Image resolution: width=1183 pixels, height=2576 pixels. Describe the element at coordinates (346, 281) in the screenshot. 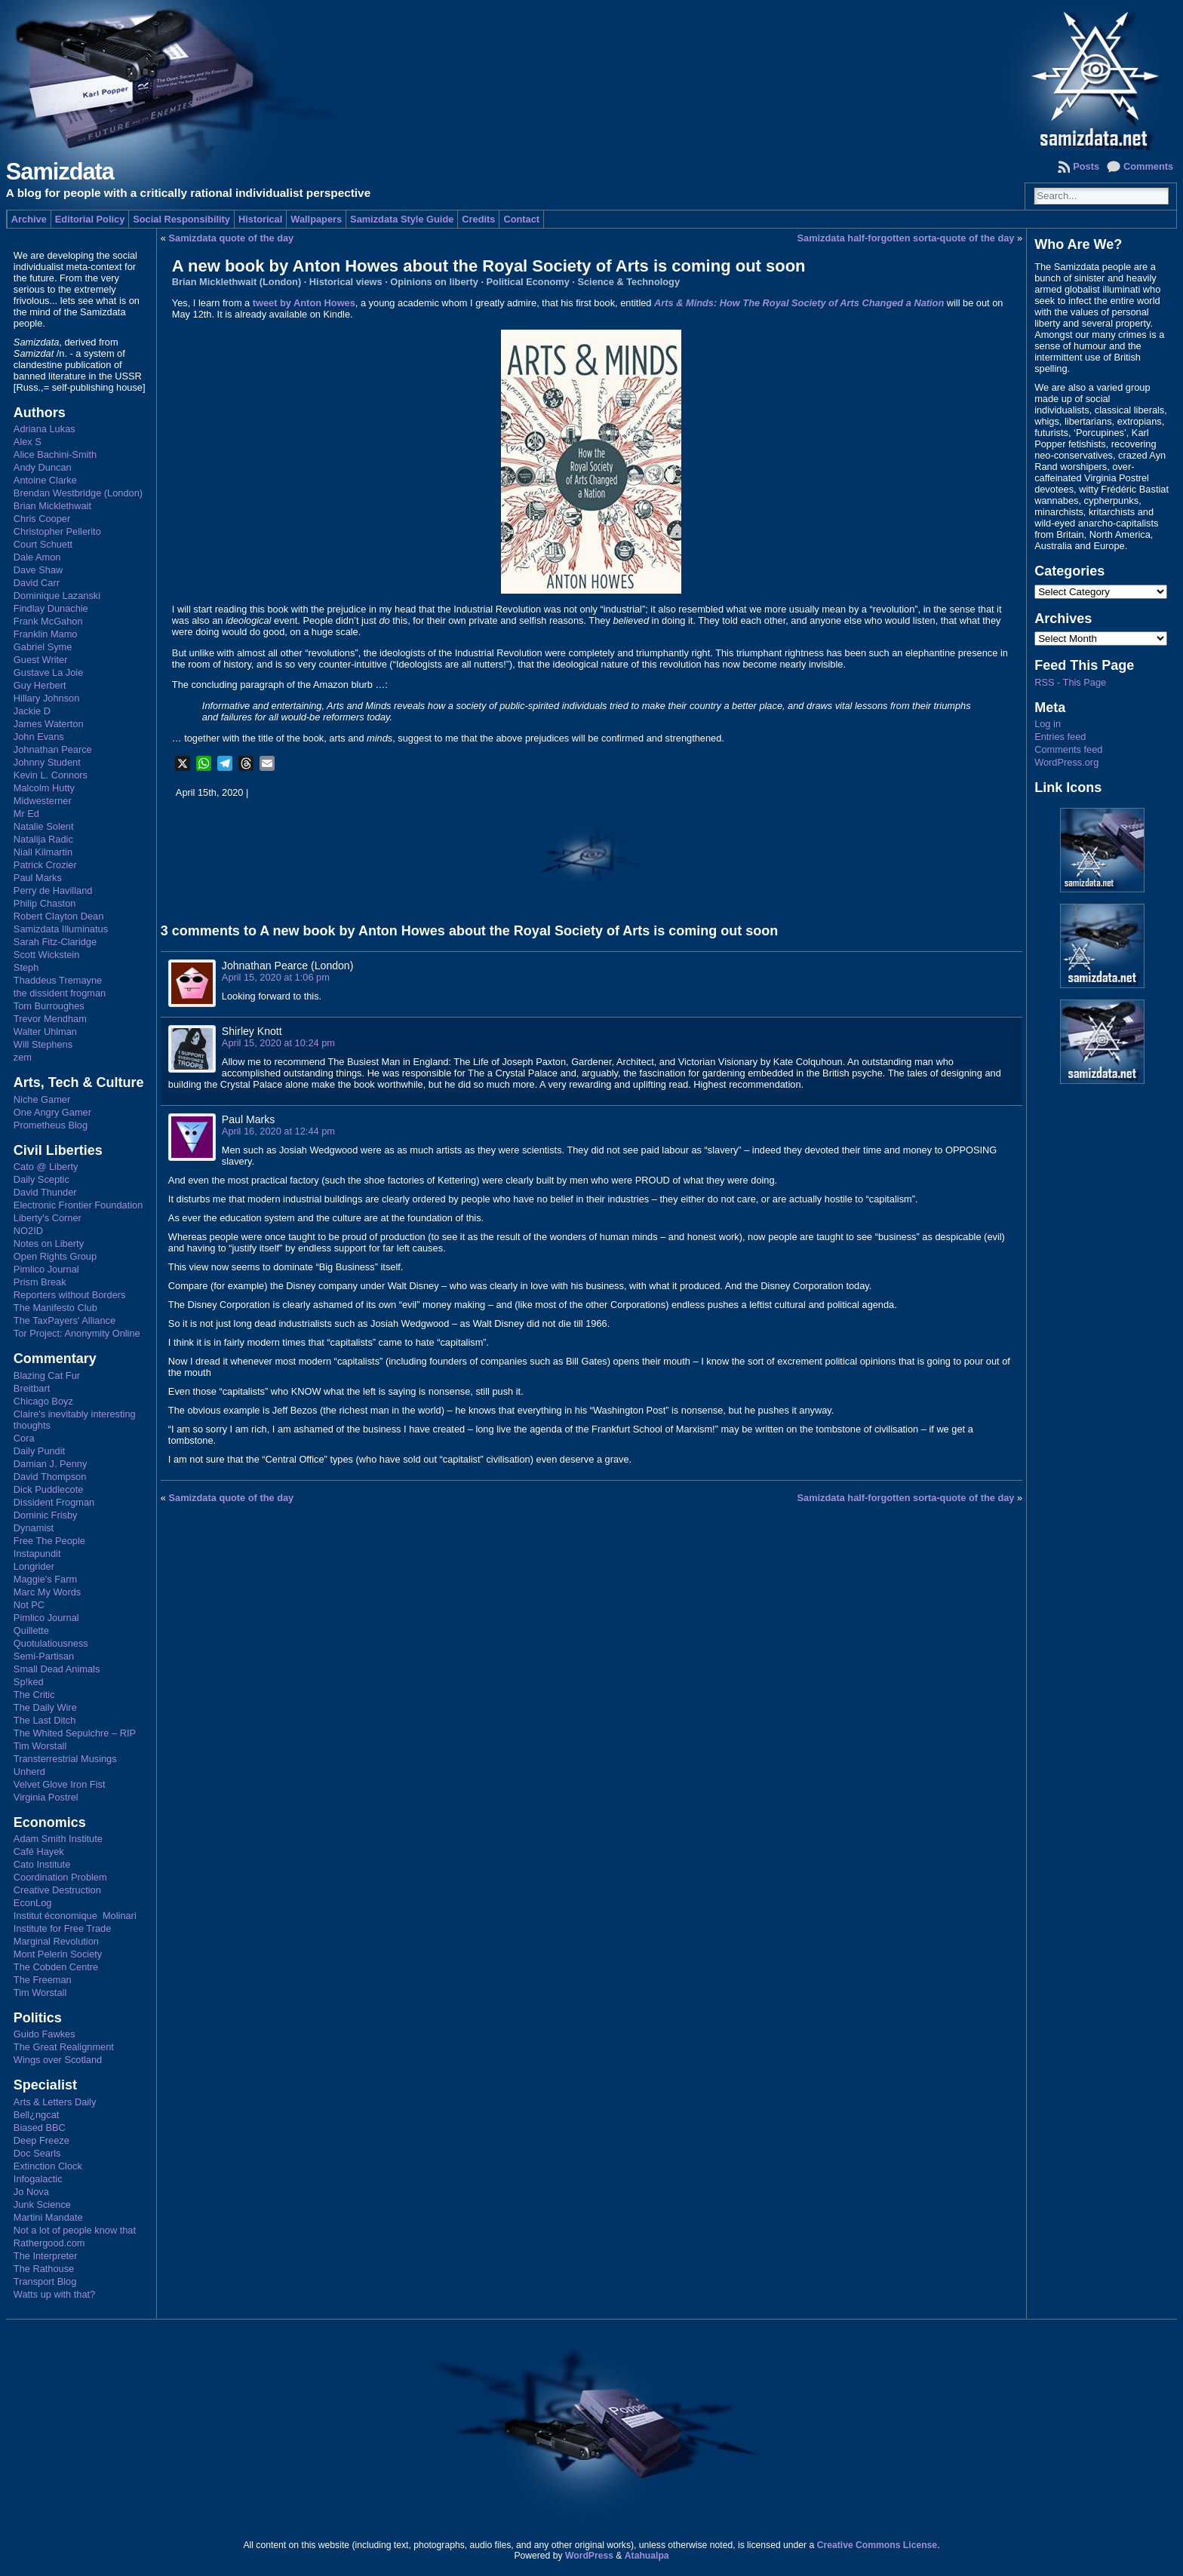

I see `Historical views` at that location.